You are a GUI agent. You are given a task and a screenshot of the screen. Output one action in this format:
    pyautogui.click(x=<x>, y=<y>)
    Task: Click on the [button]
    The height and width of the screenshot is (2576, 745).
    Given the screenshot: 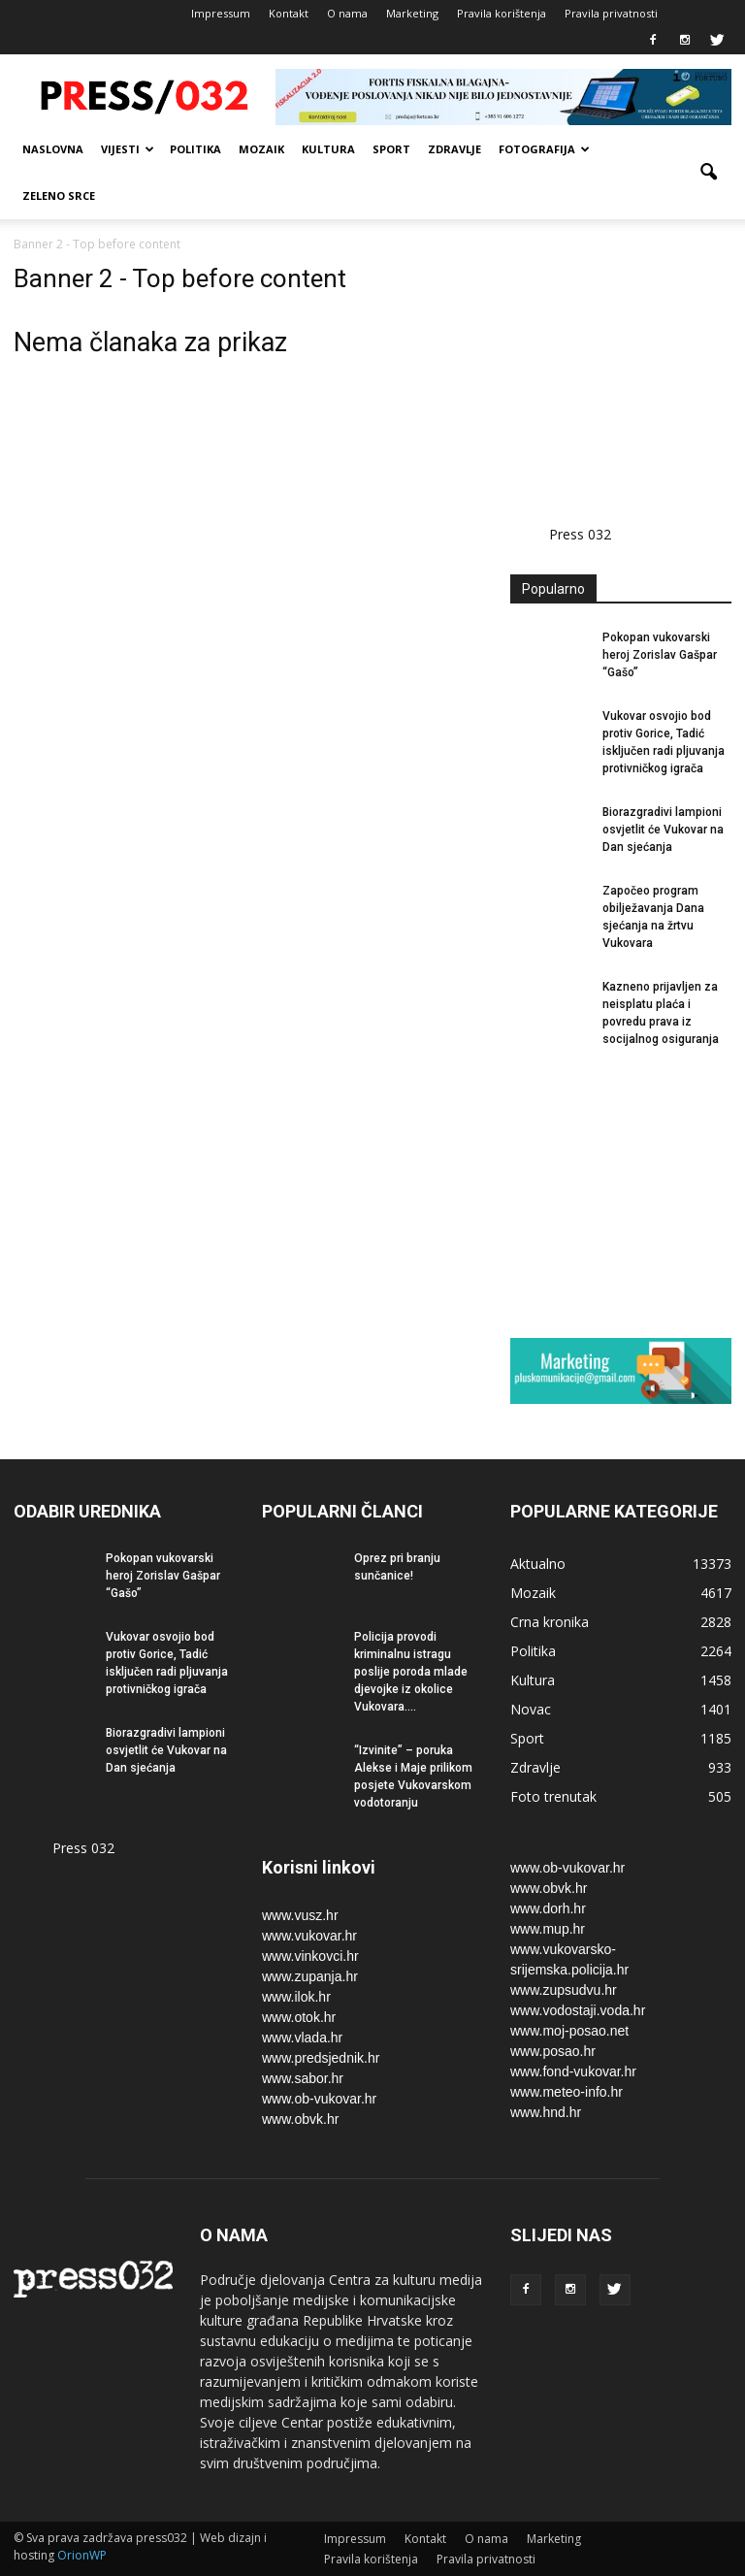 What is the action you would take?
    pyautogui.click(x=708, y=172)
    